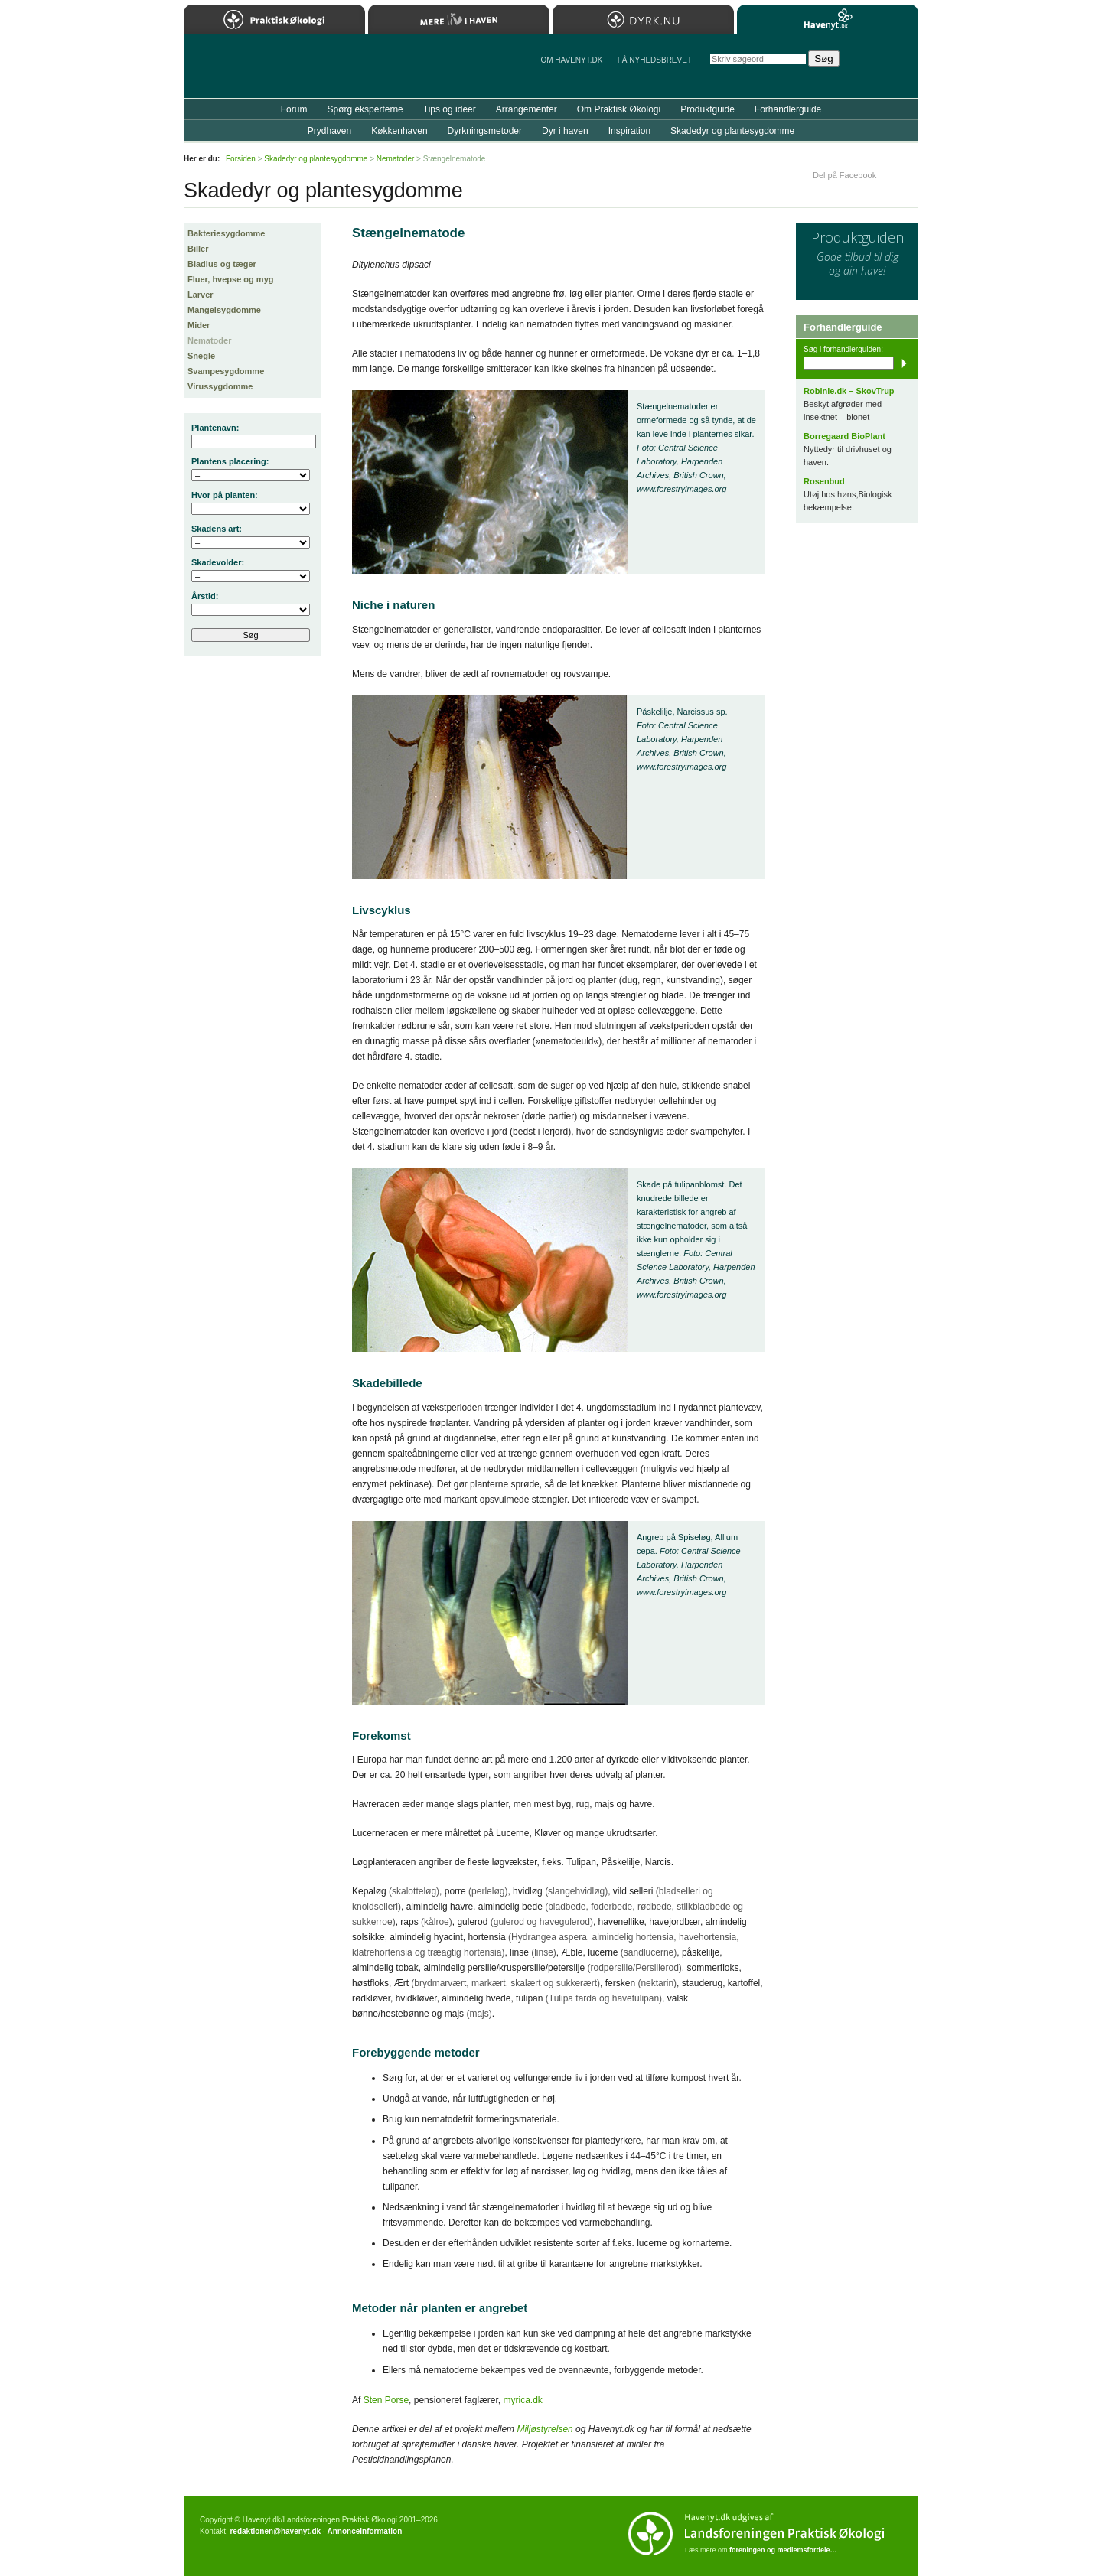  I want to click on Bladlus og tæger, so click(221, 264).